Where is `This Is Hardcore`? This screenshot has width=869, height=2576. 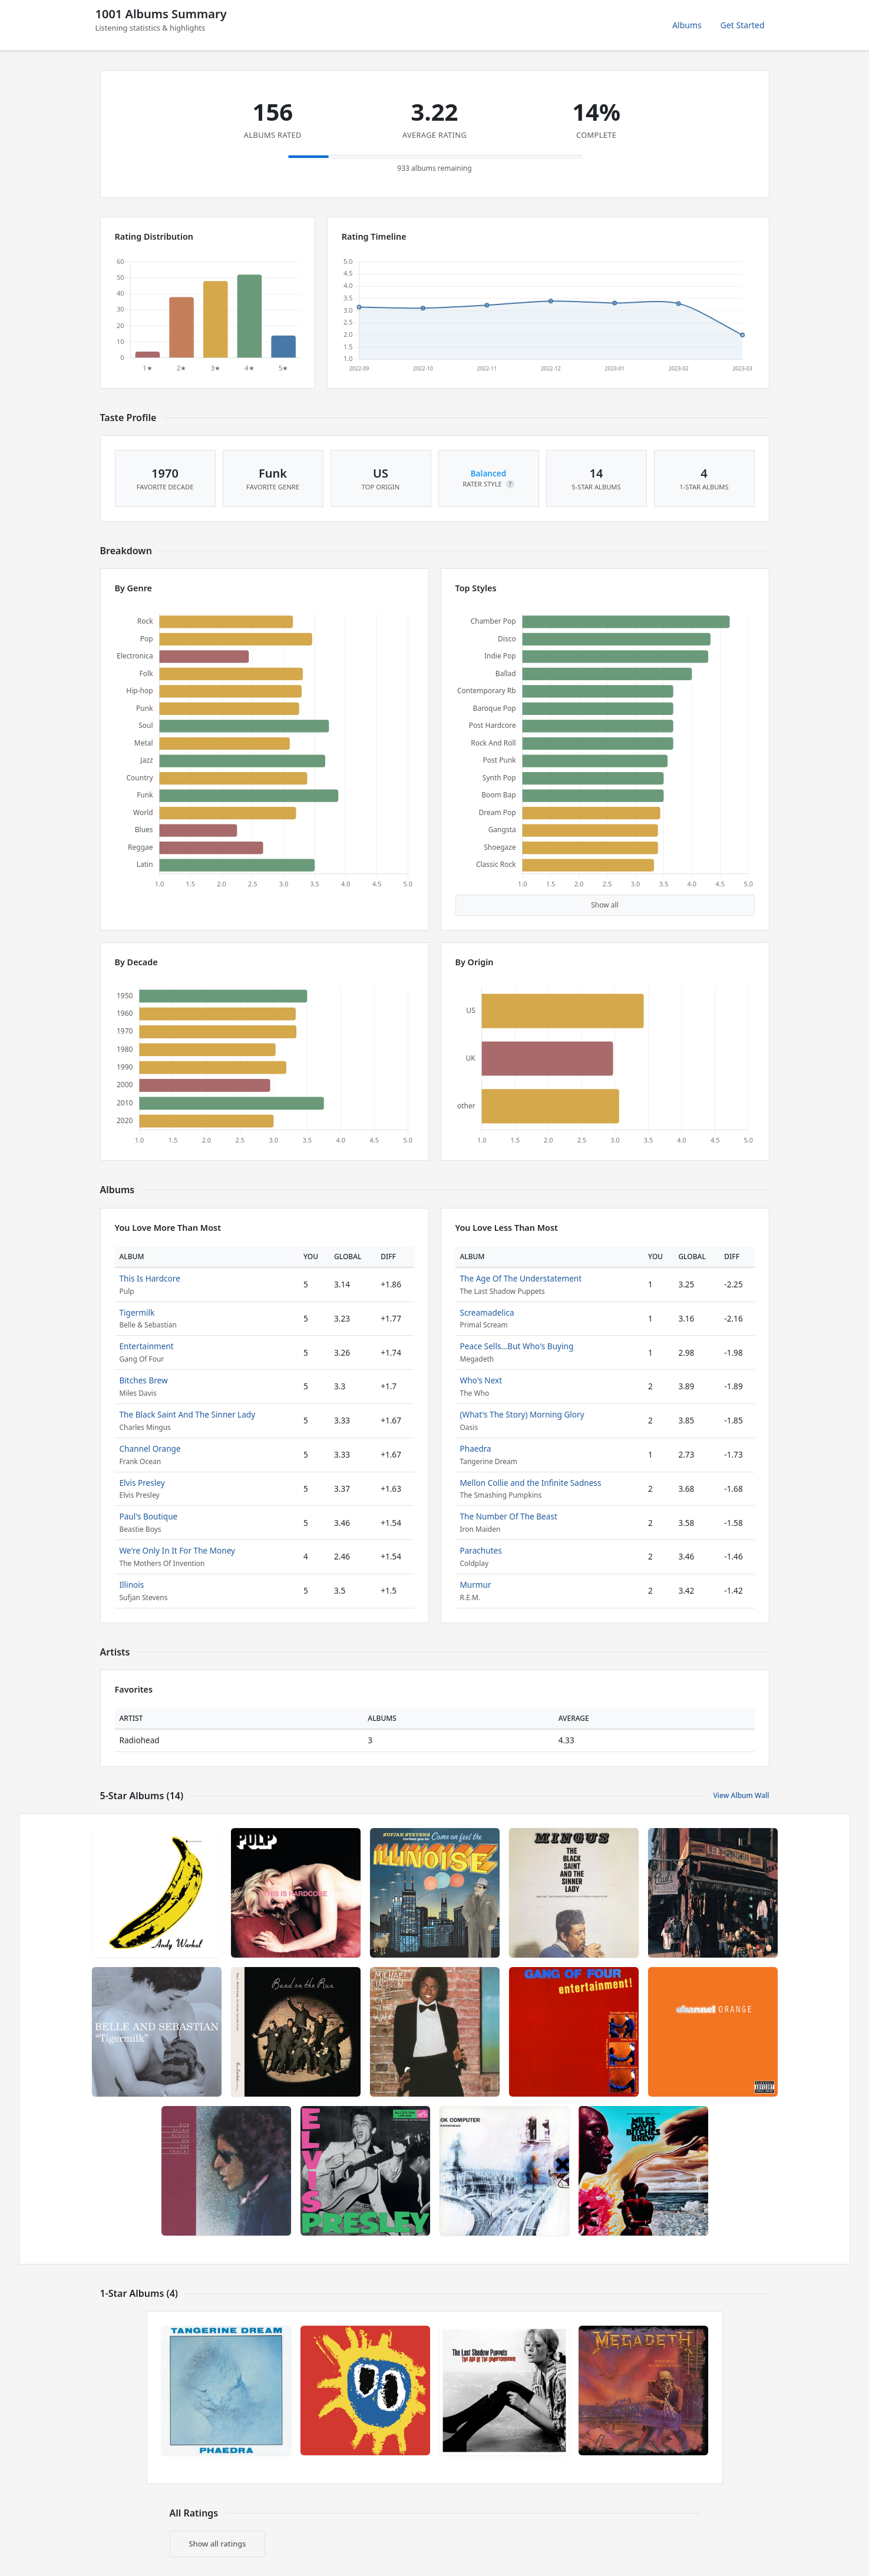 This Is Hardcore is located at coordinates (150, 1278).